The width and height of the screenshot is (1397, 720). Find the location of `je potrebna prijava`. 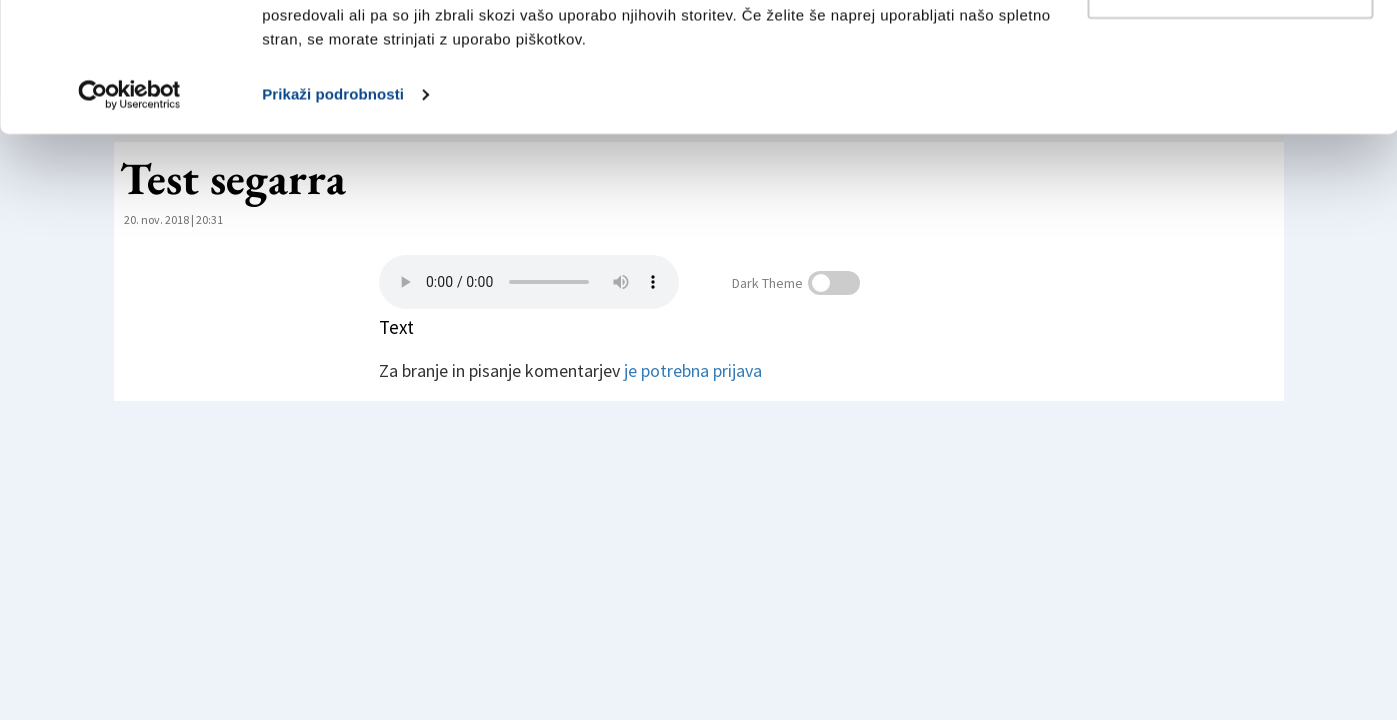

je potrebna prijava is located at coordinates (693, 370).